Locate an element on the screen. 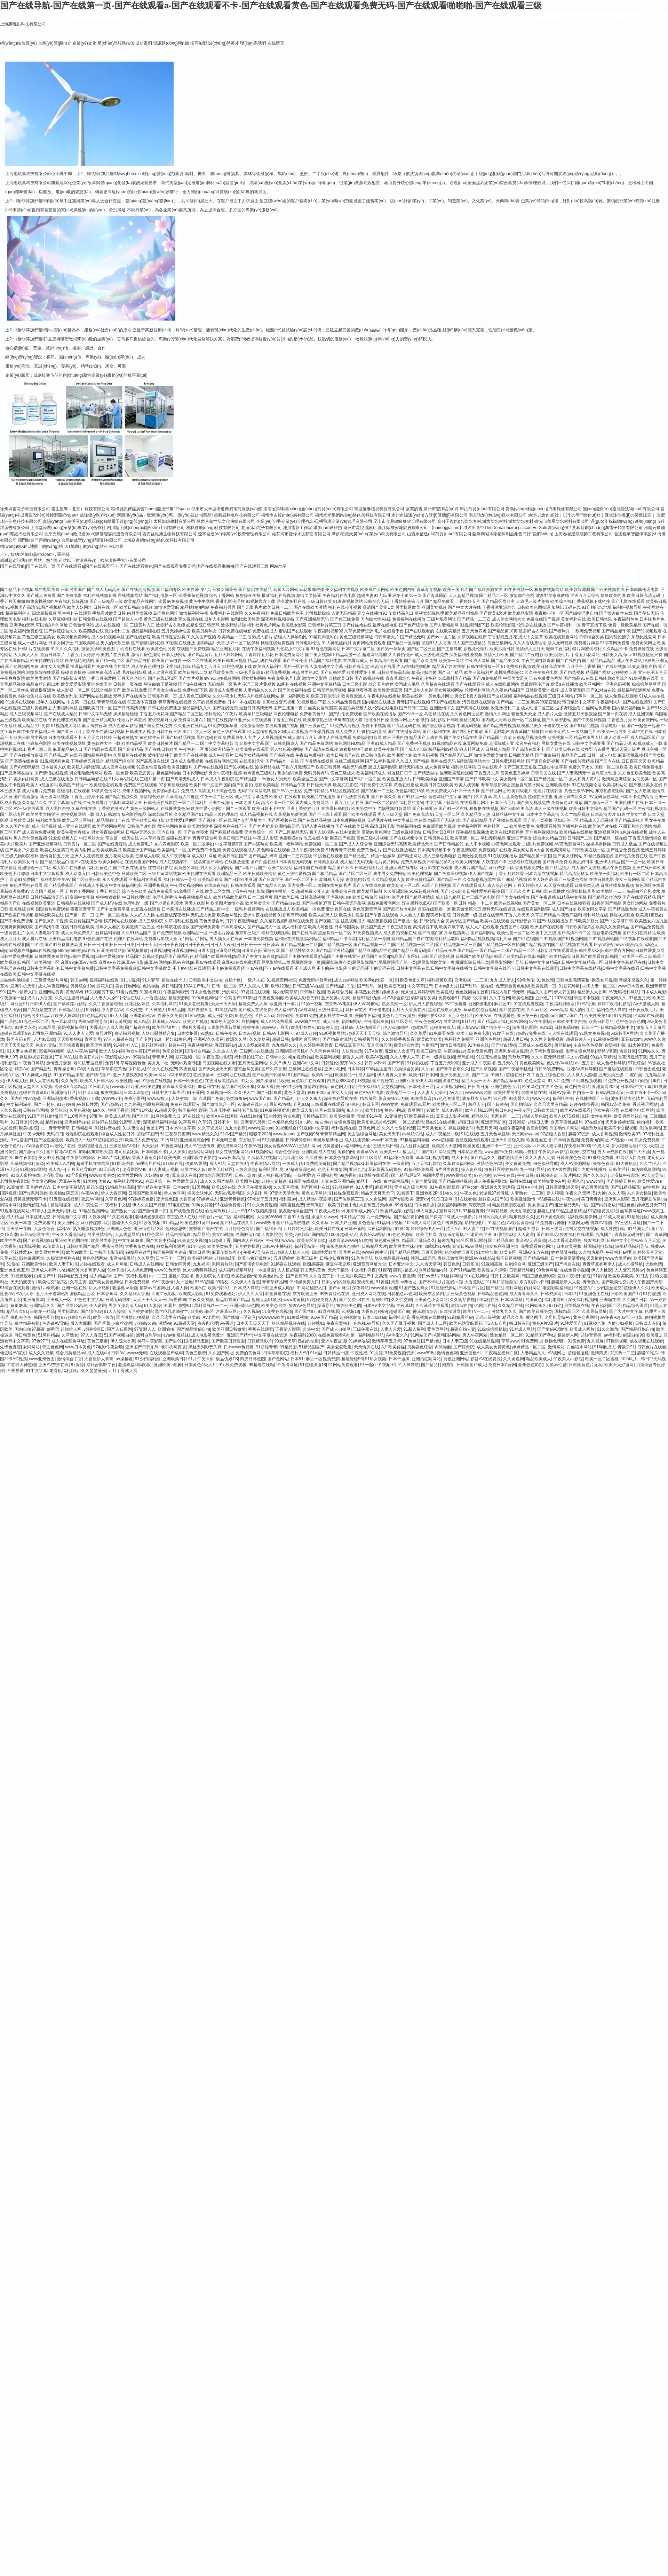  97超碰大香蕉 is located at coordinates (553, 1134).